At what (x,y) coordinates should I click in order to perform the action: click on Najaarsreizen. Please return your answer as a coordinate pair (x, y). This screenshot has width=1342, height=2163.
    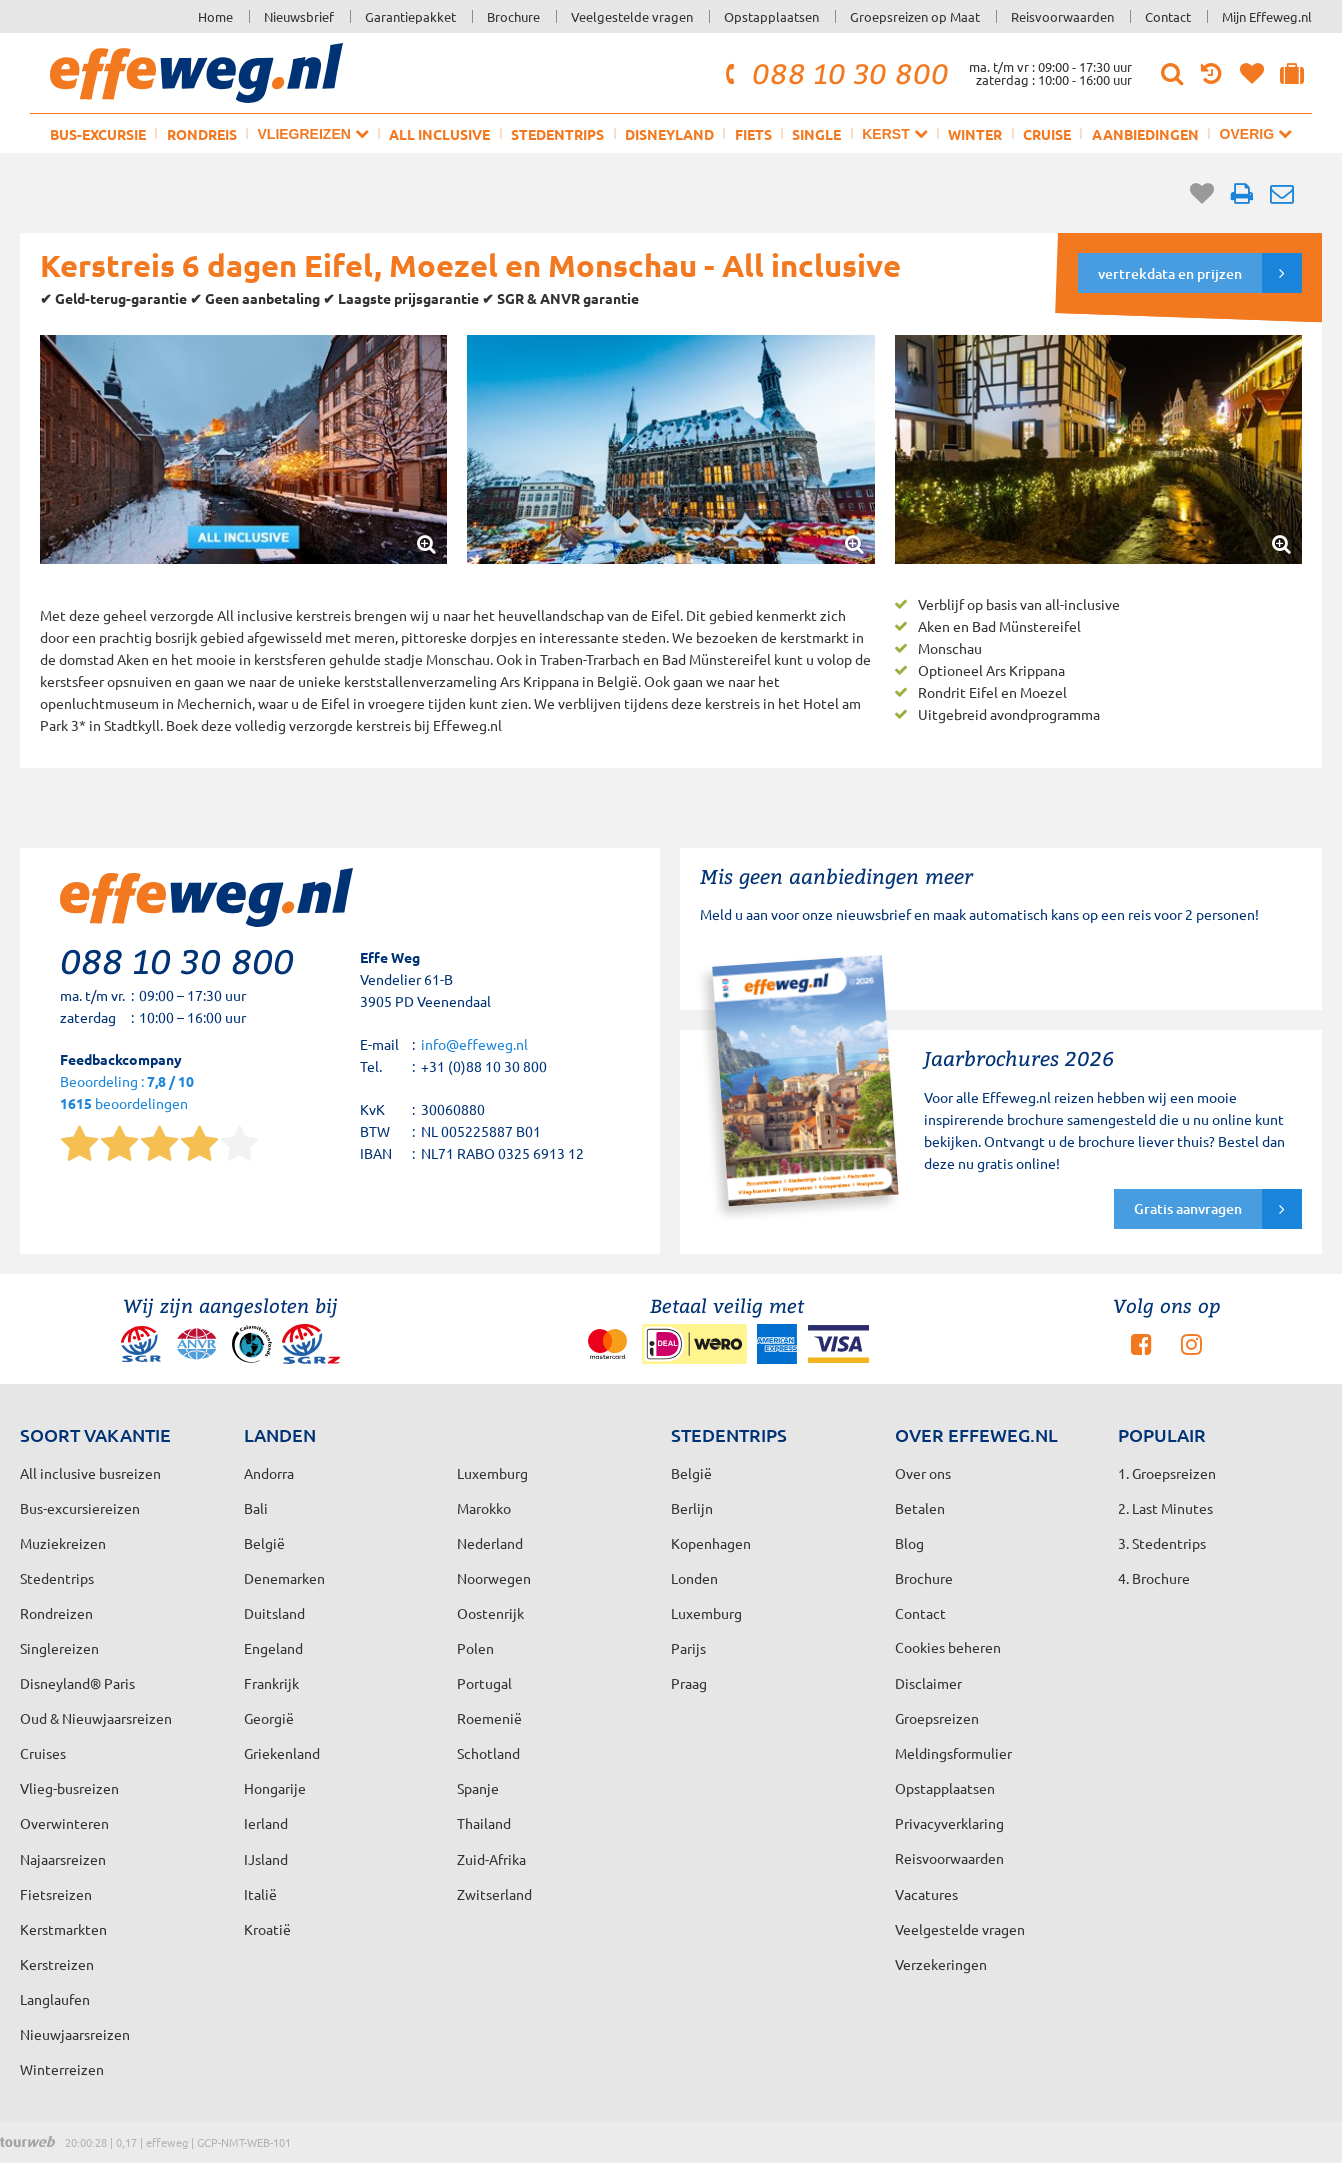
    Looking at the image, I should click on (63, 1859).